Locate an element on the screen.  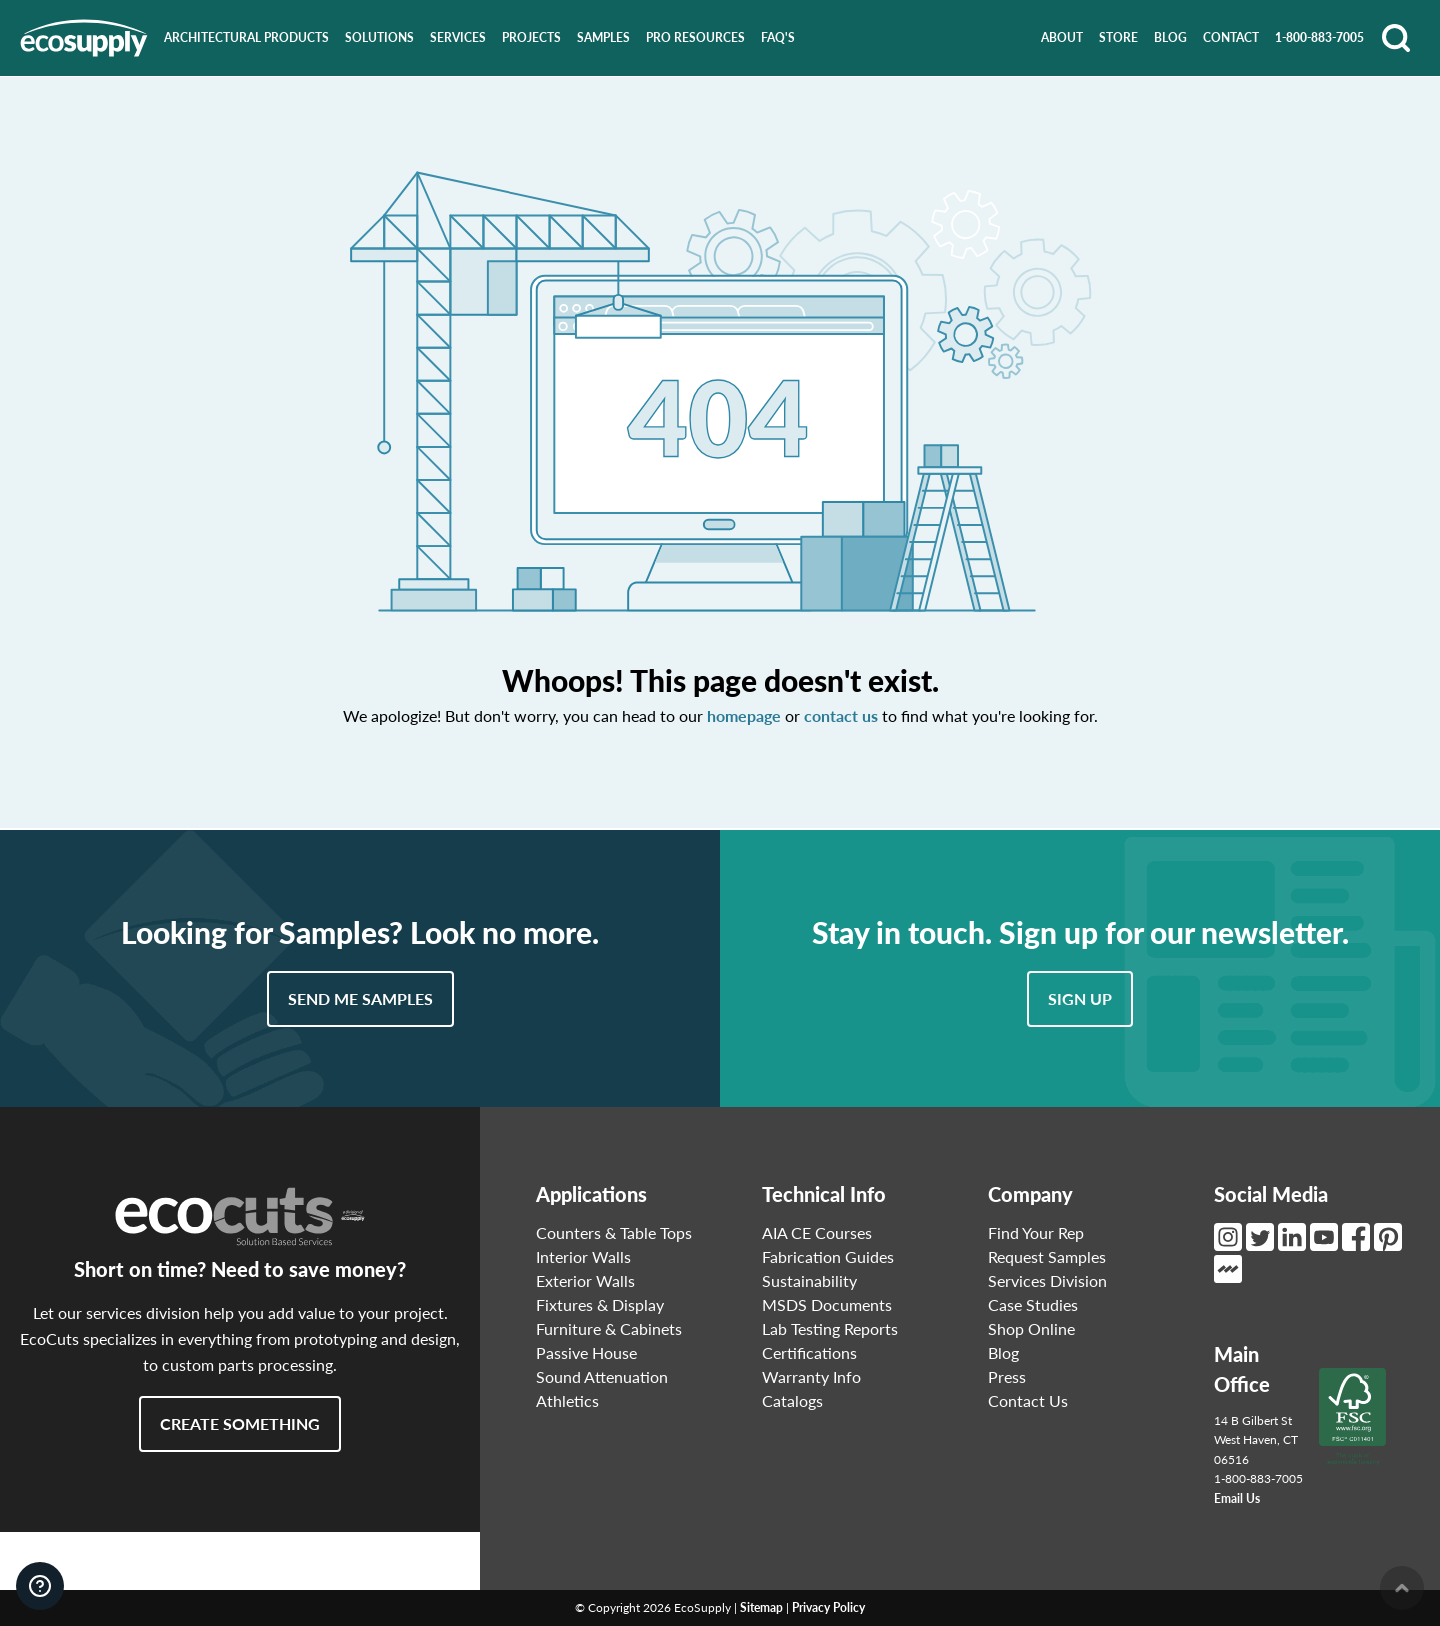
Store is located at coordinates (1118, 37).